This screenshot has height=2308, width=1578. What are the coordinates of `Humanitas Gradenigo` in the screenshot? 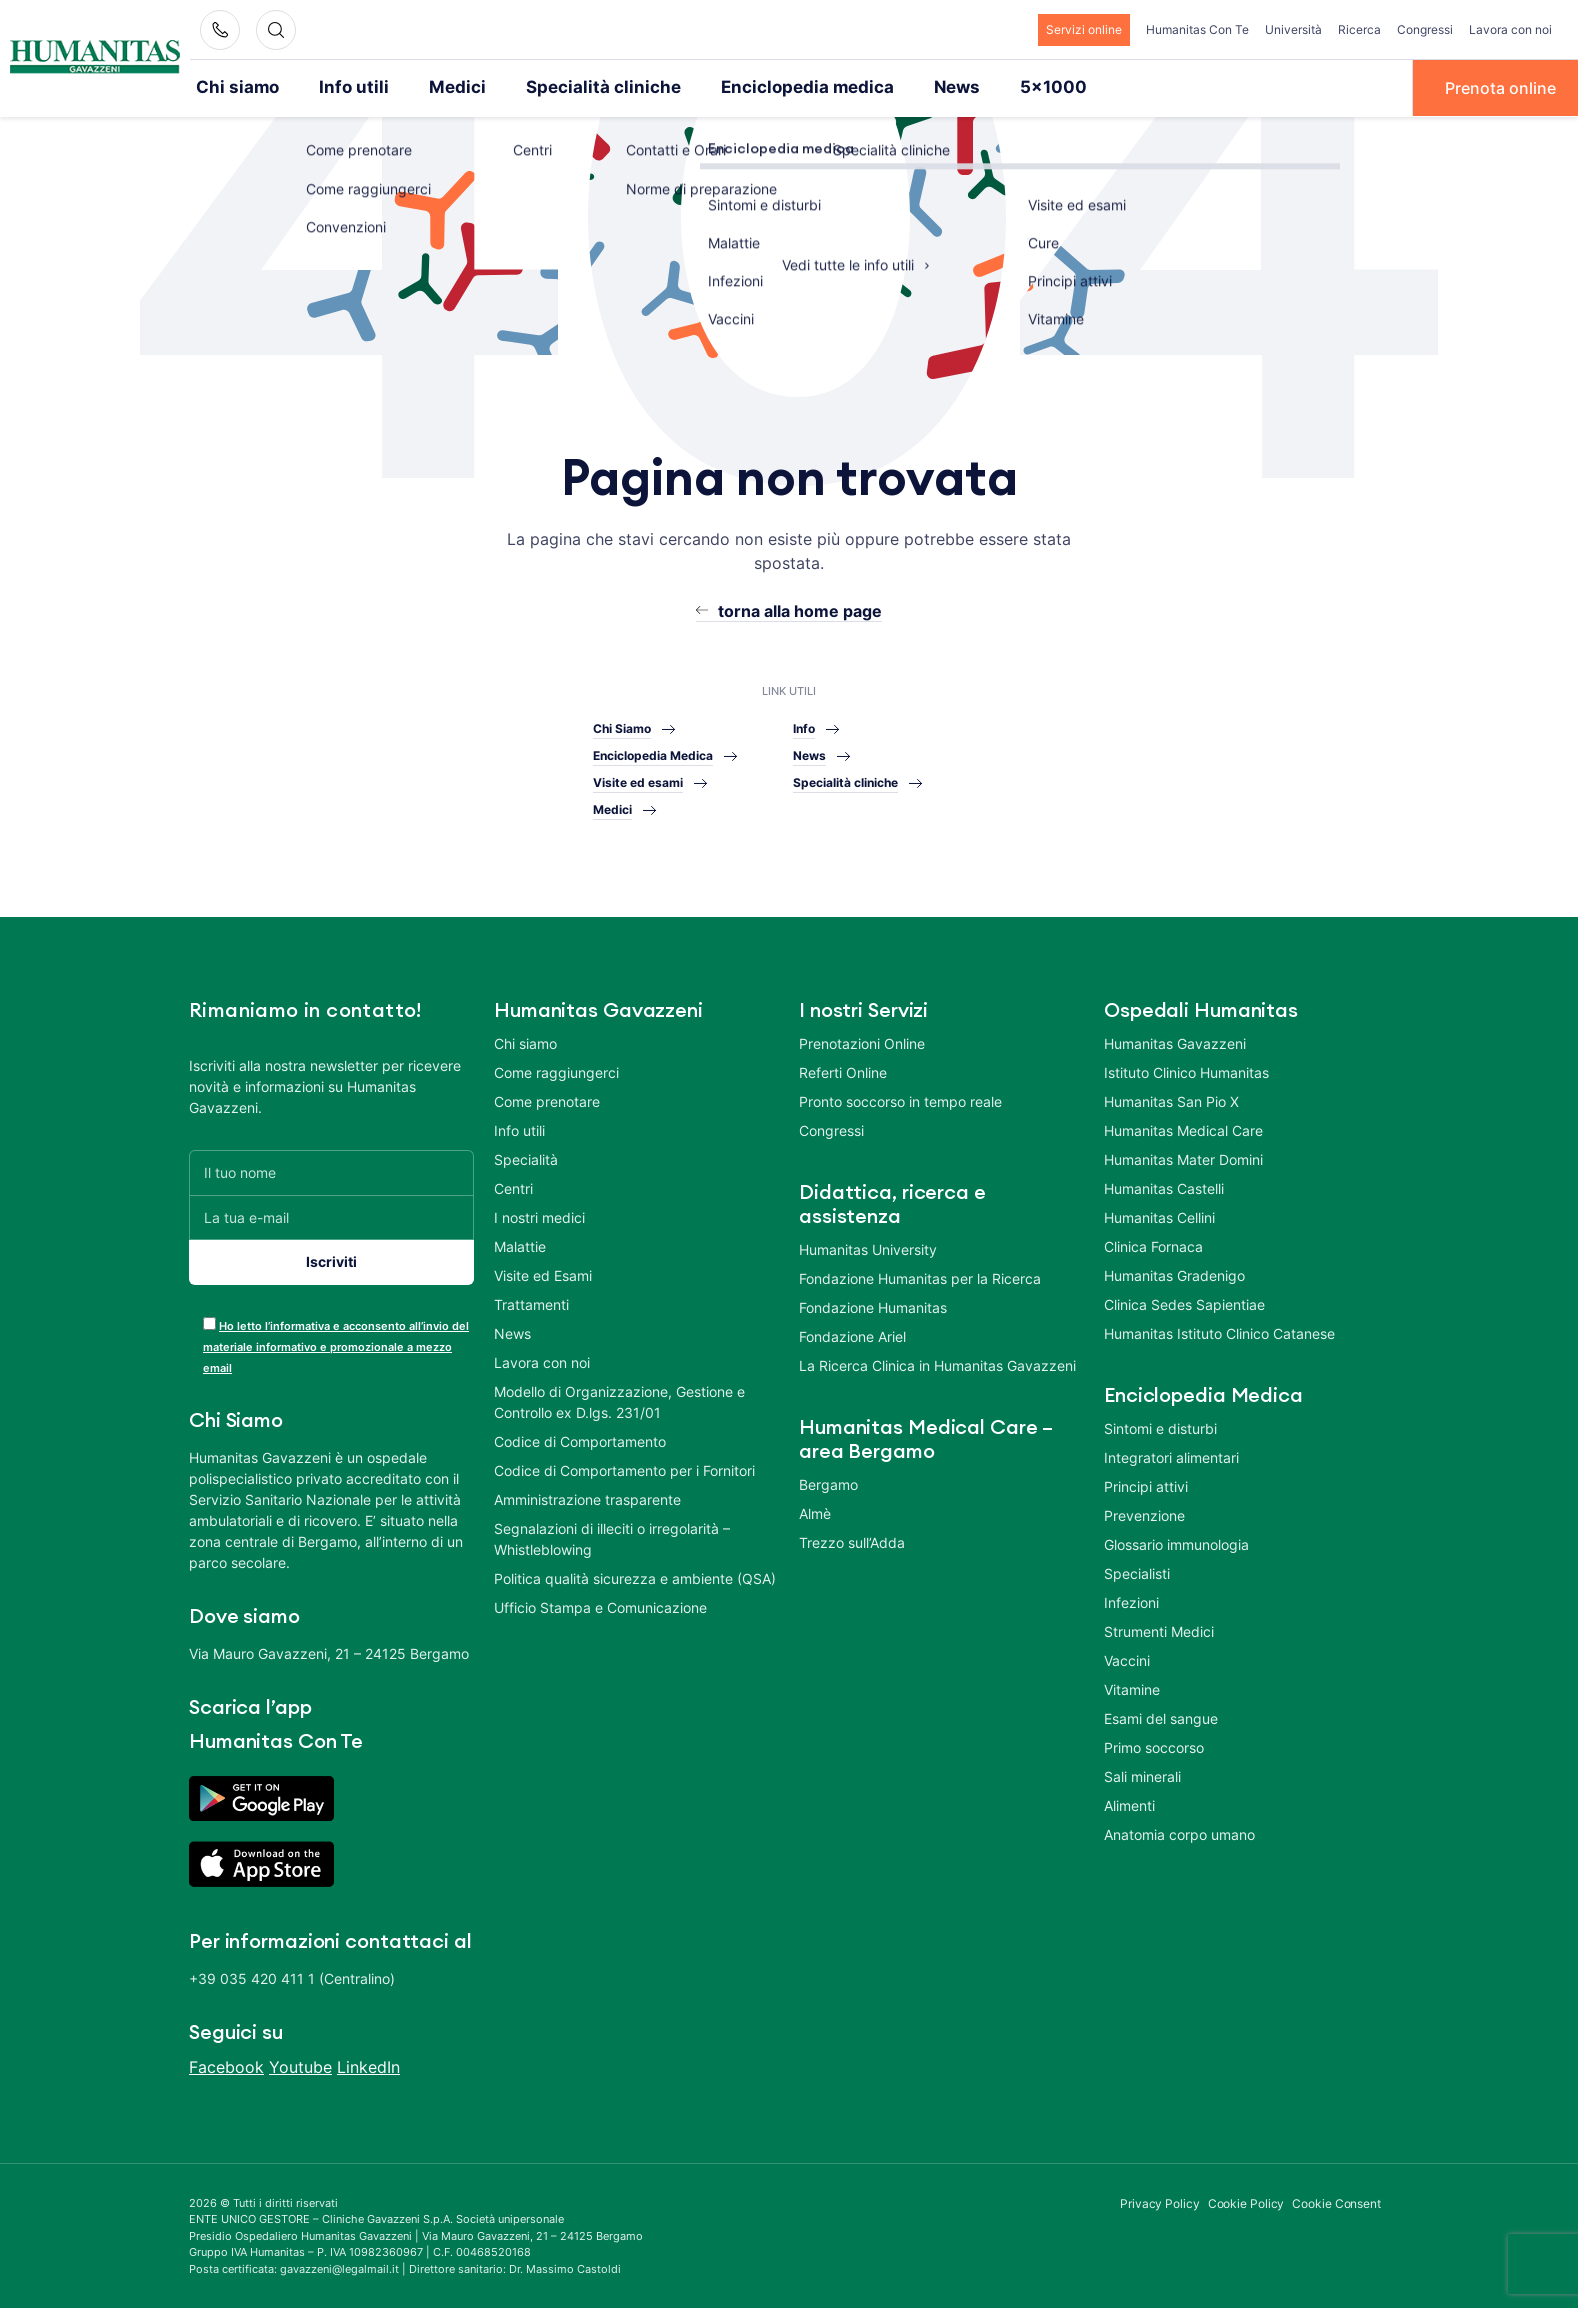 It's located at (1174, 1273).